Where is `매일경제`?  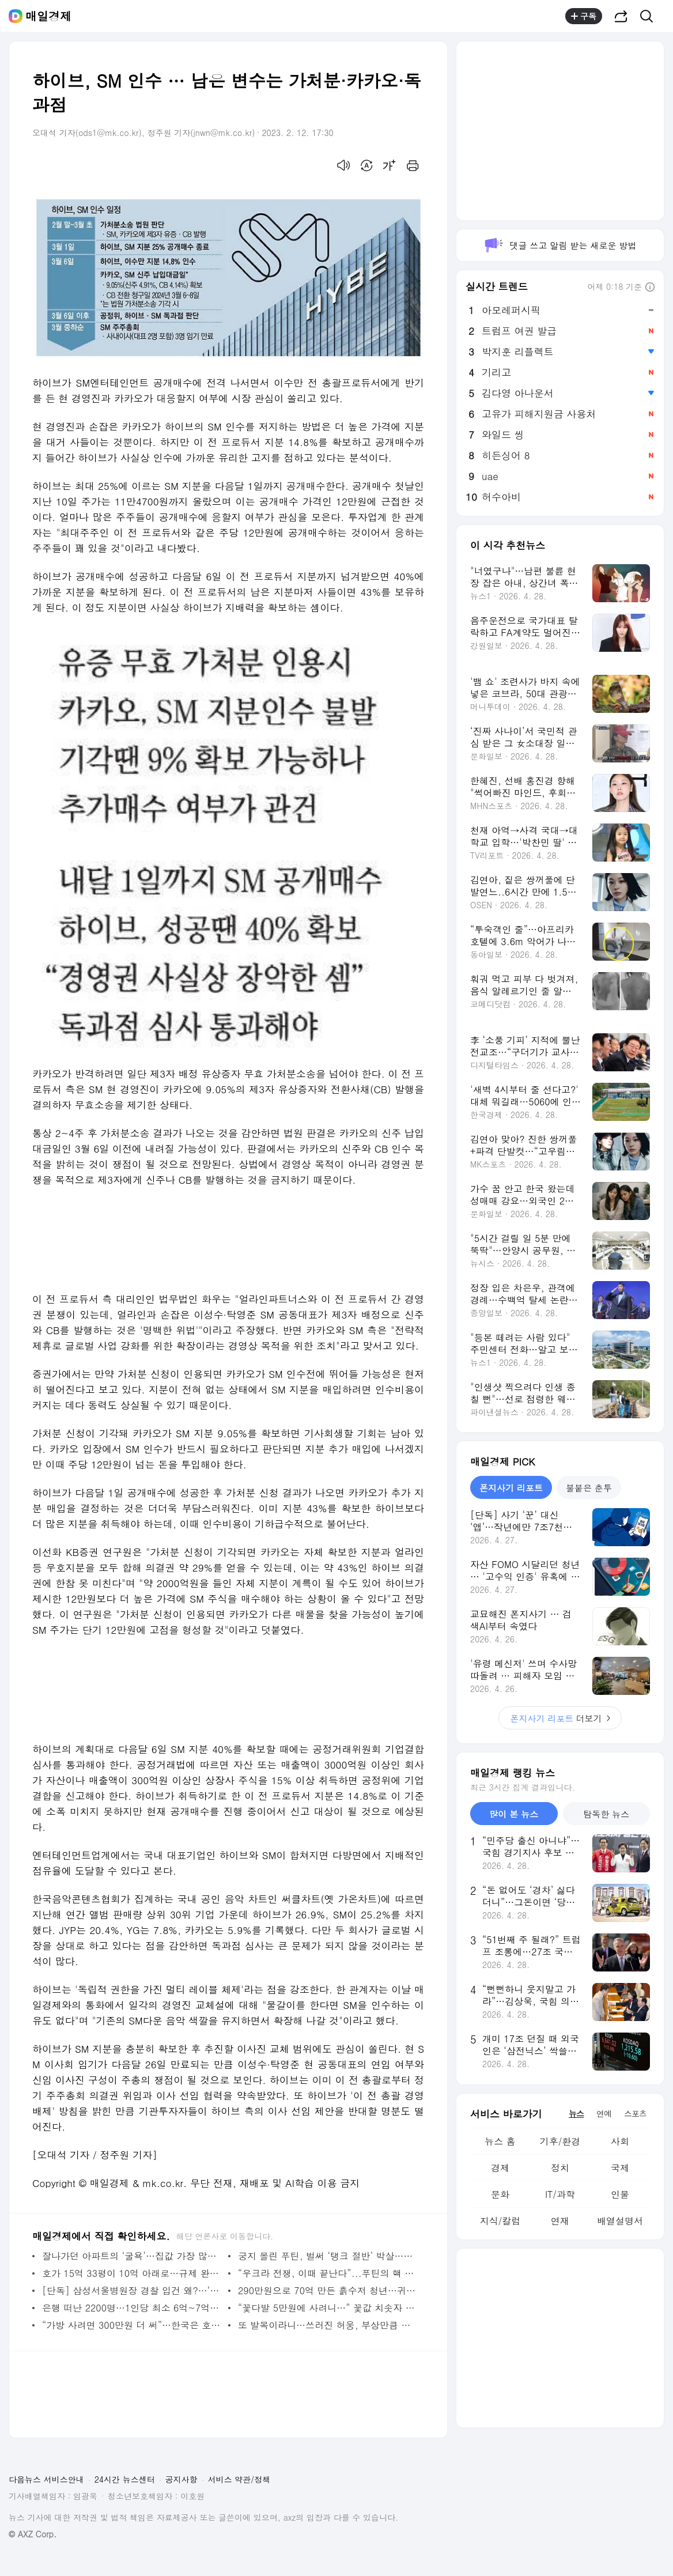
매일경제 is located at coordinates (48, 16).